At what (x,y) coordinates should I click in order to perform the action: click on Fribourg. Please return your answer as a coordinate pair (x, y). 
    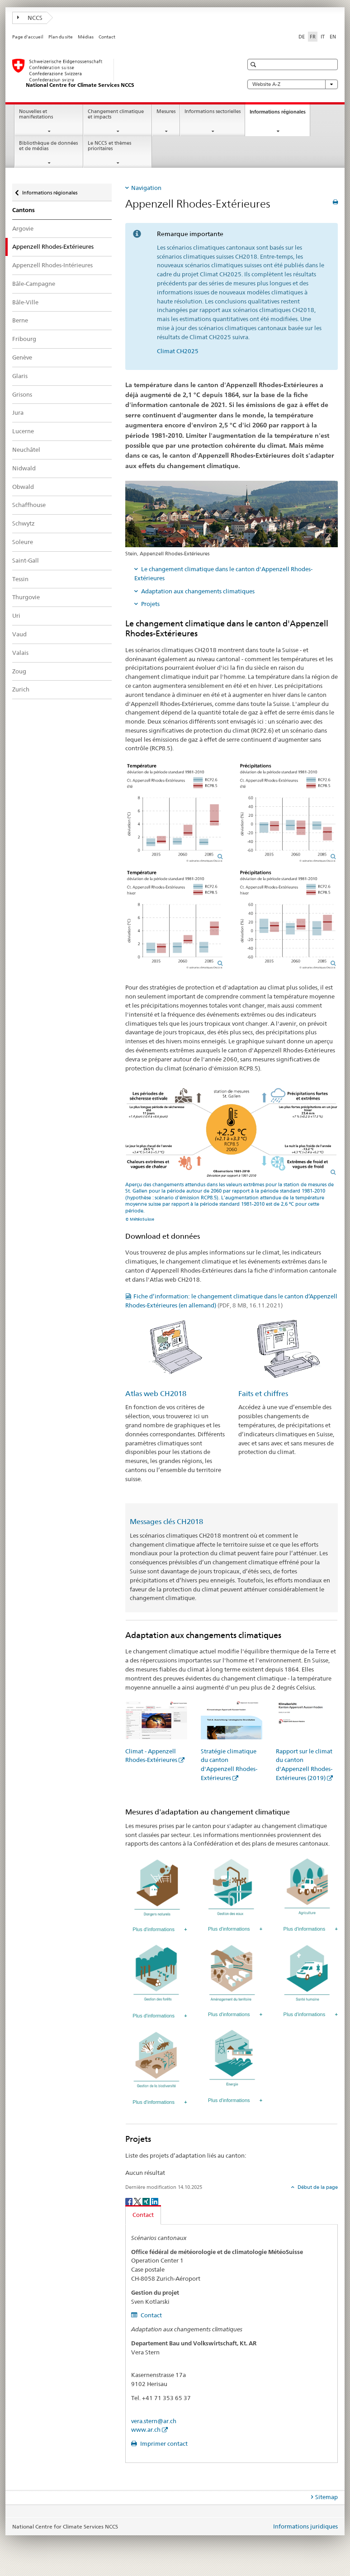
    Looking at the image, I should click on (24, 338).